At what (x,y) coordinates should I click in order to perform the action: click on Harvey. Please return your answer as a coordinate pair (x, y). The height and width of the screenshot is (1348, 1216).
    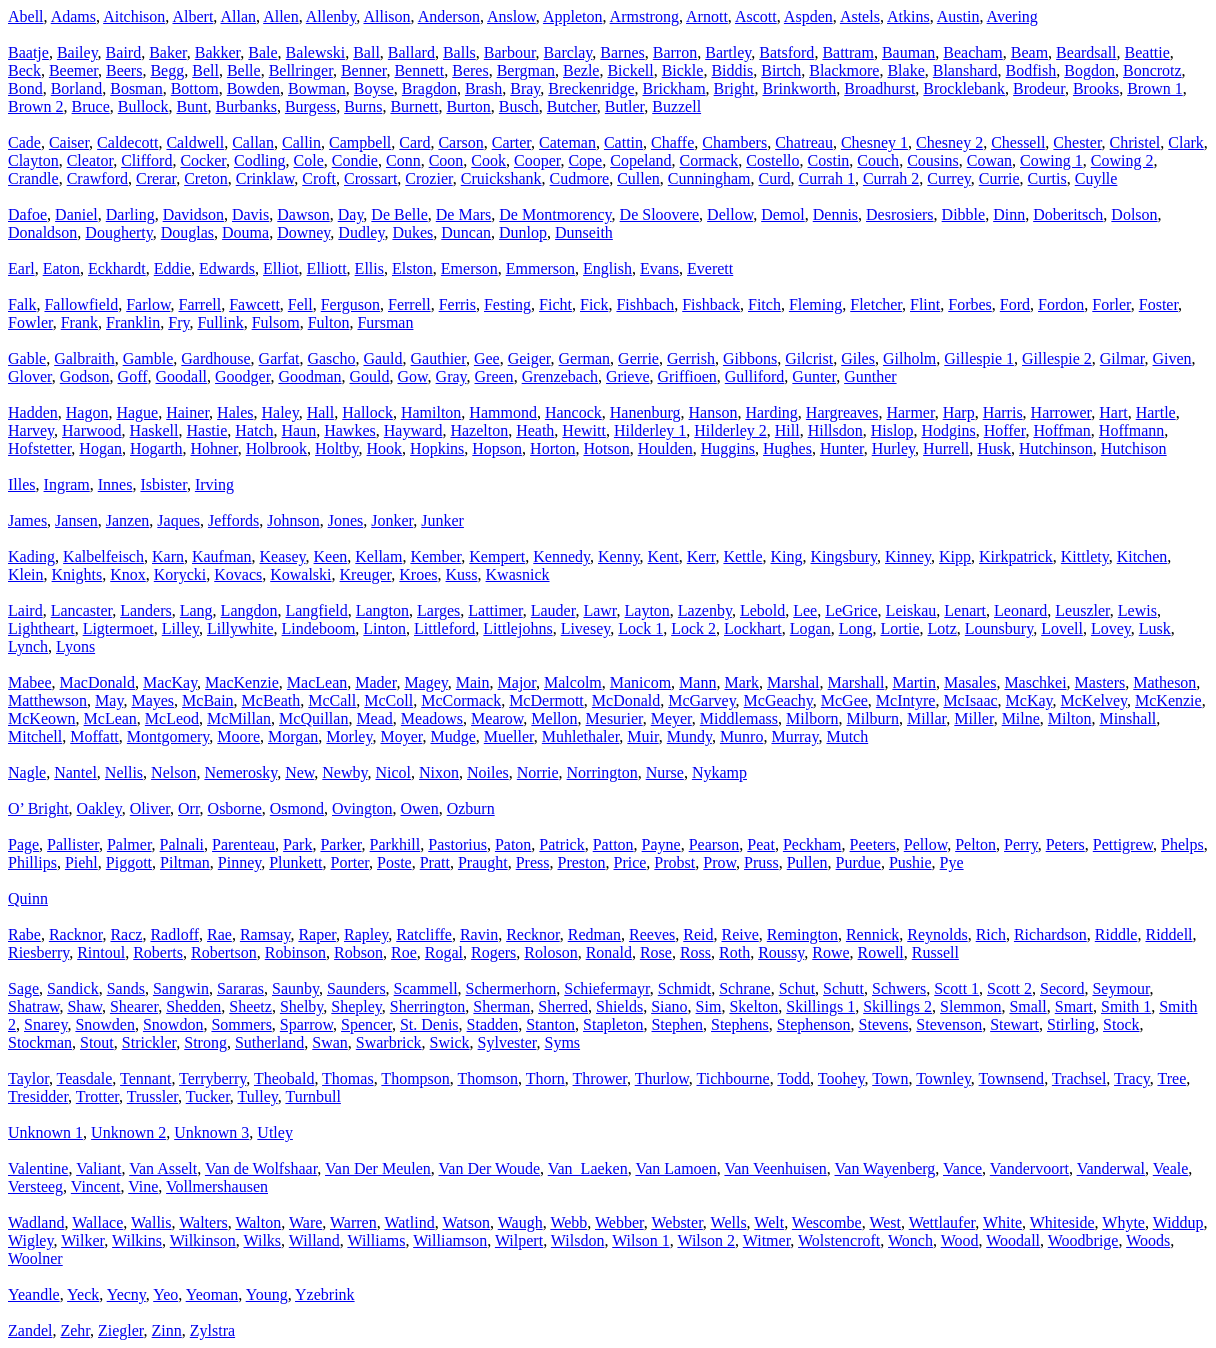
    Looking at the image, I should click on (31, 430).